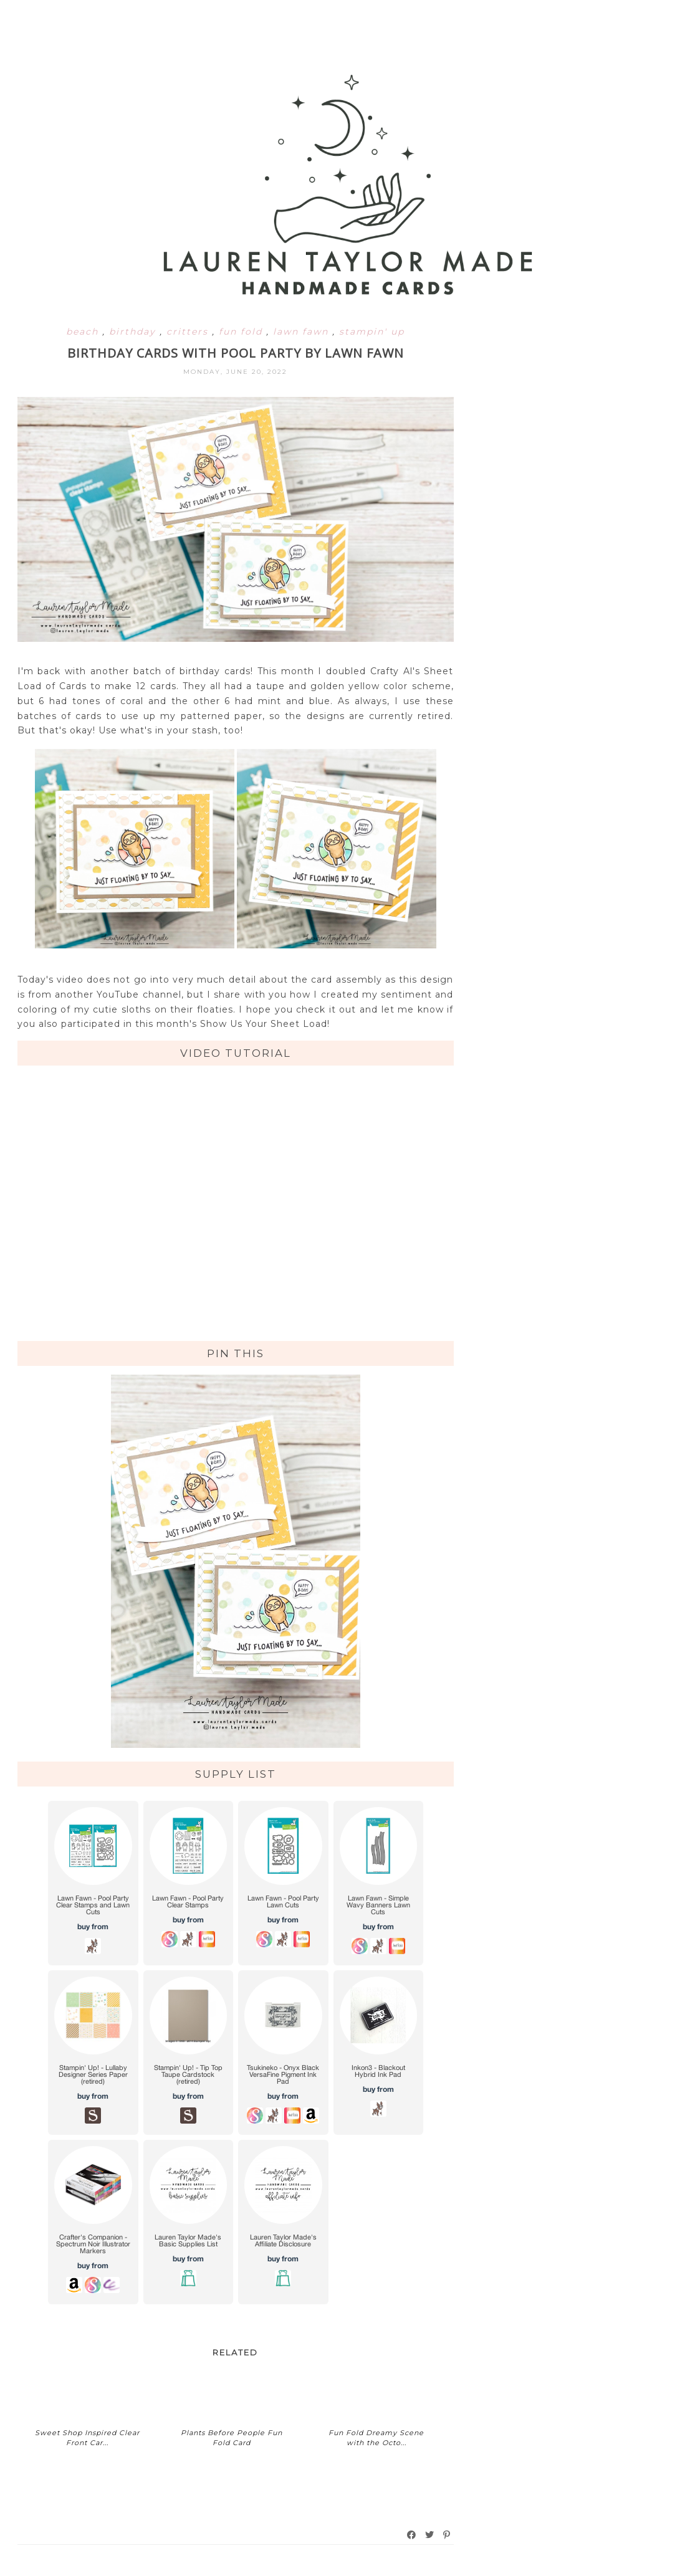  What do you see at coordinates (189, 331) in the screenshot?
I see `critters` at bounding box center [189, 331].